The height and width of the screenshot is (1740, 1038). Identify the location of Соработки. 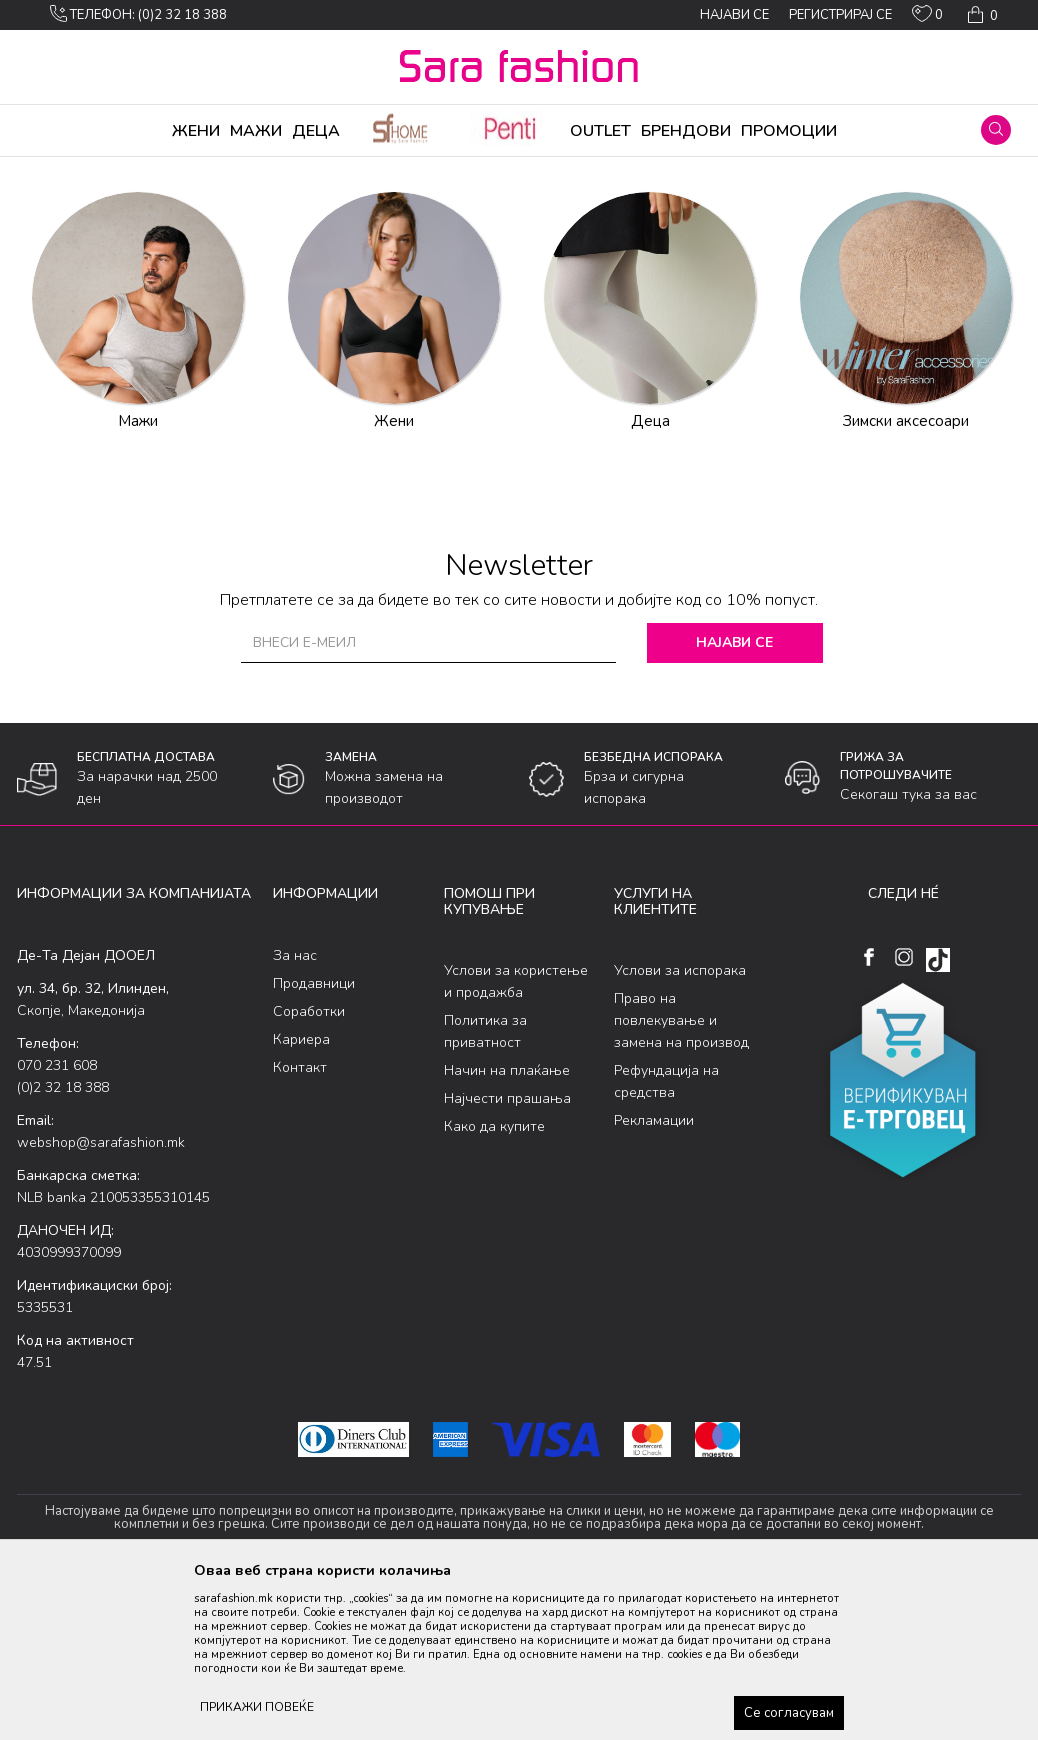
(309, 1168).